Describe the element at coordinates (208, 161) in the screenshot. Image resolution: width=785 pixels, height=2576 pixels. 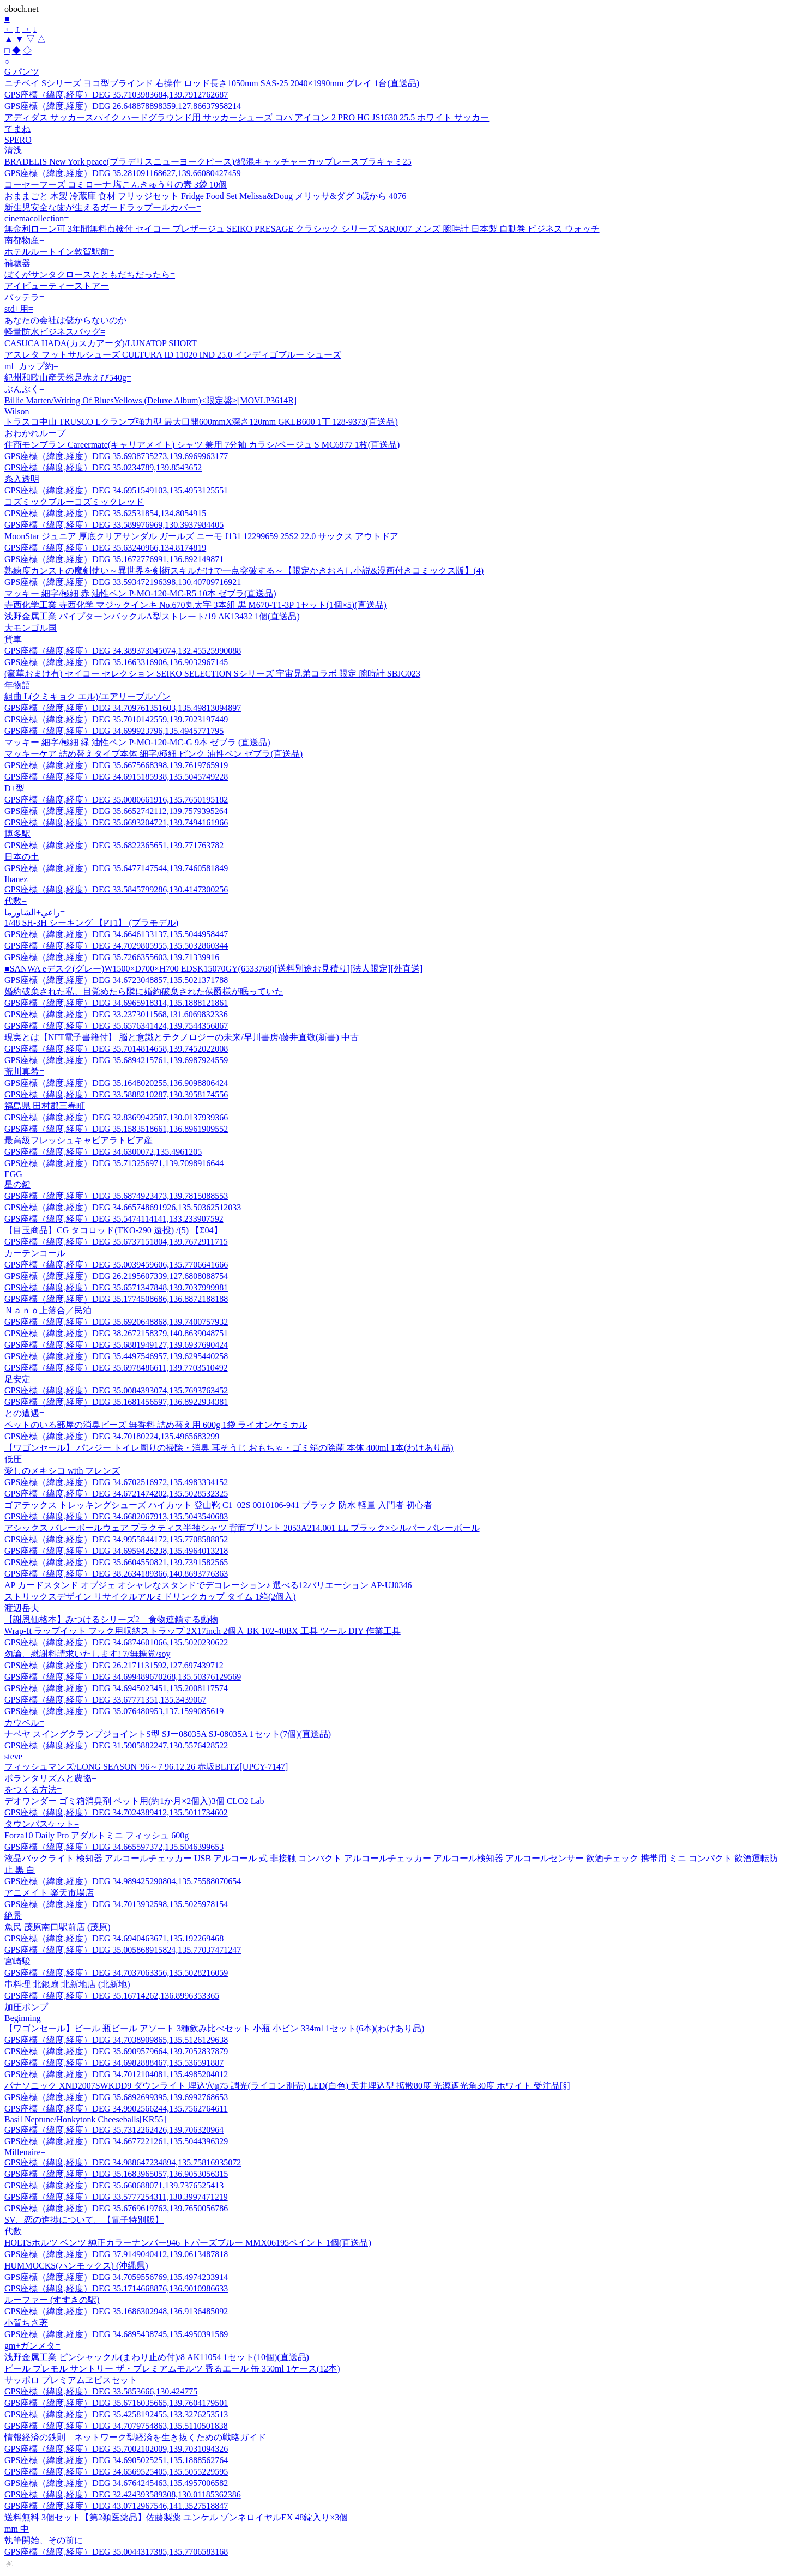
I see `BRADELIS New York peace(ブラデリスニューヨークピース)/綿混キャッチャーカップレースブラキャミ25` at that location.